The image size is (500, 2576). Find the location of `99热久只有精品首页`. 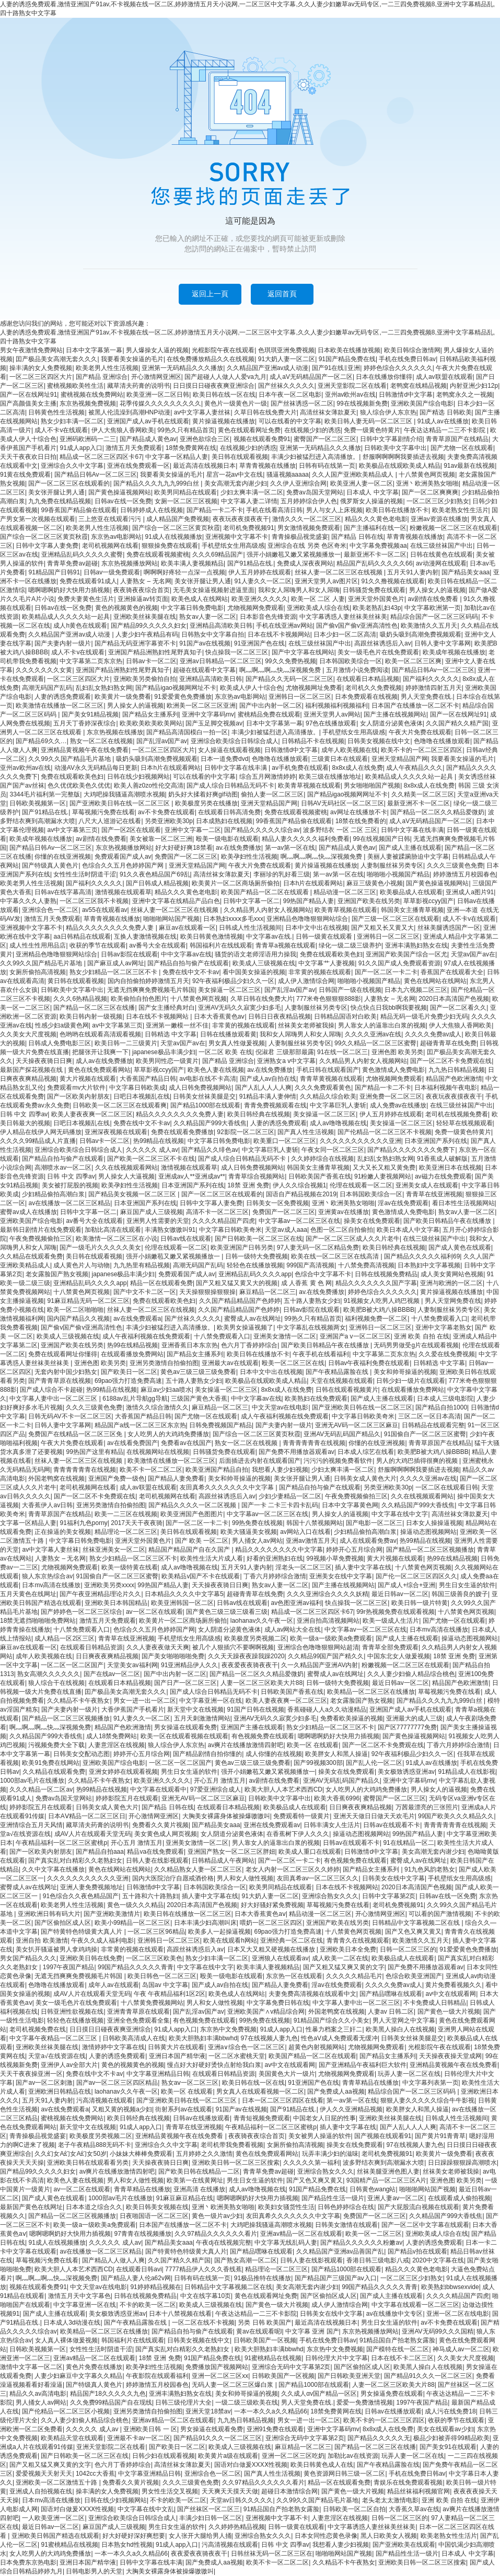

99热久只有精品首页 is located at coordinates (185, 430).